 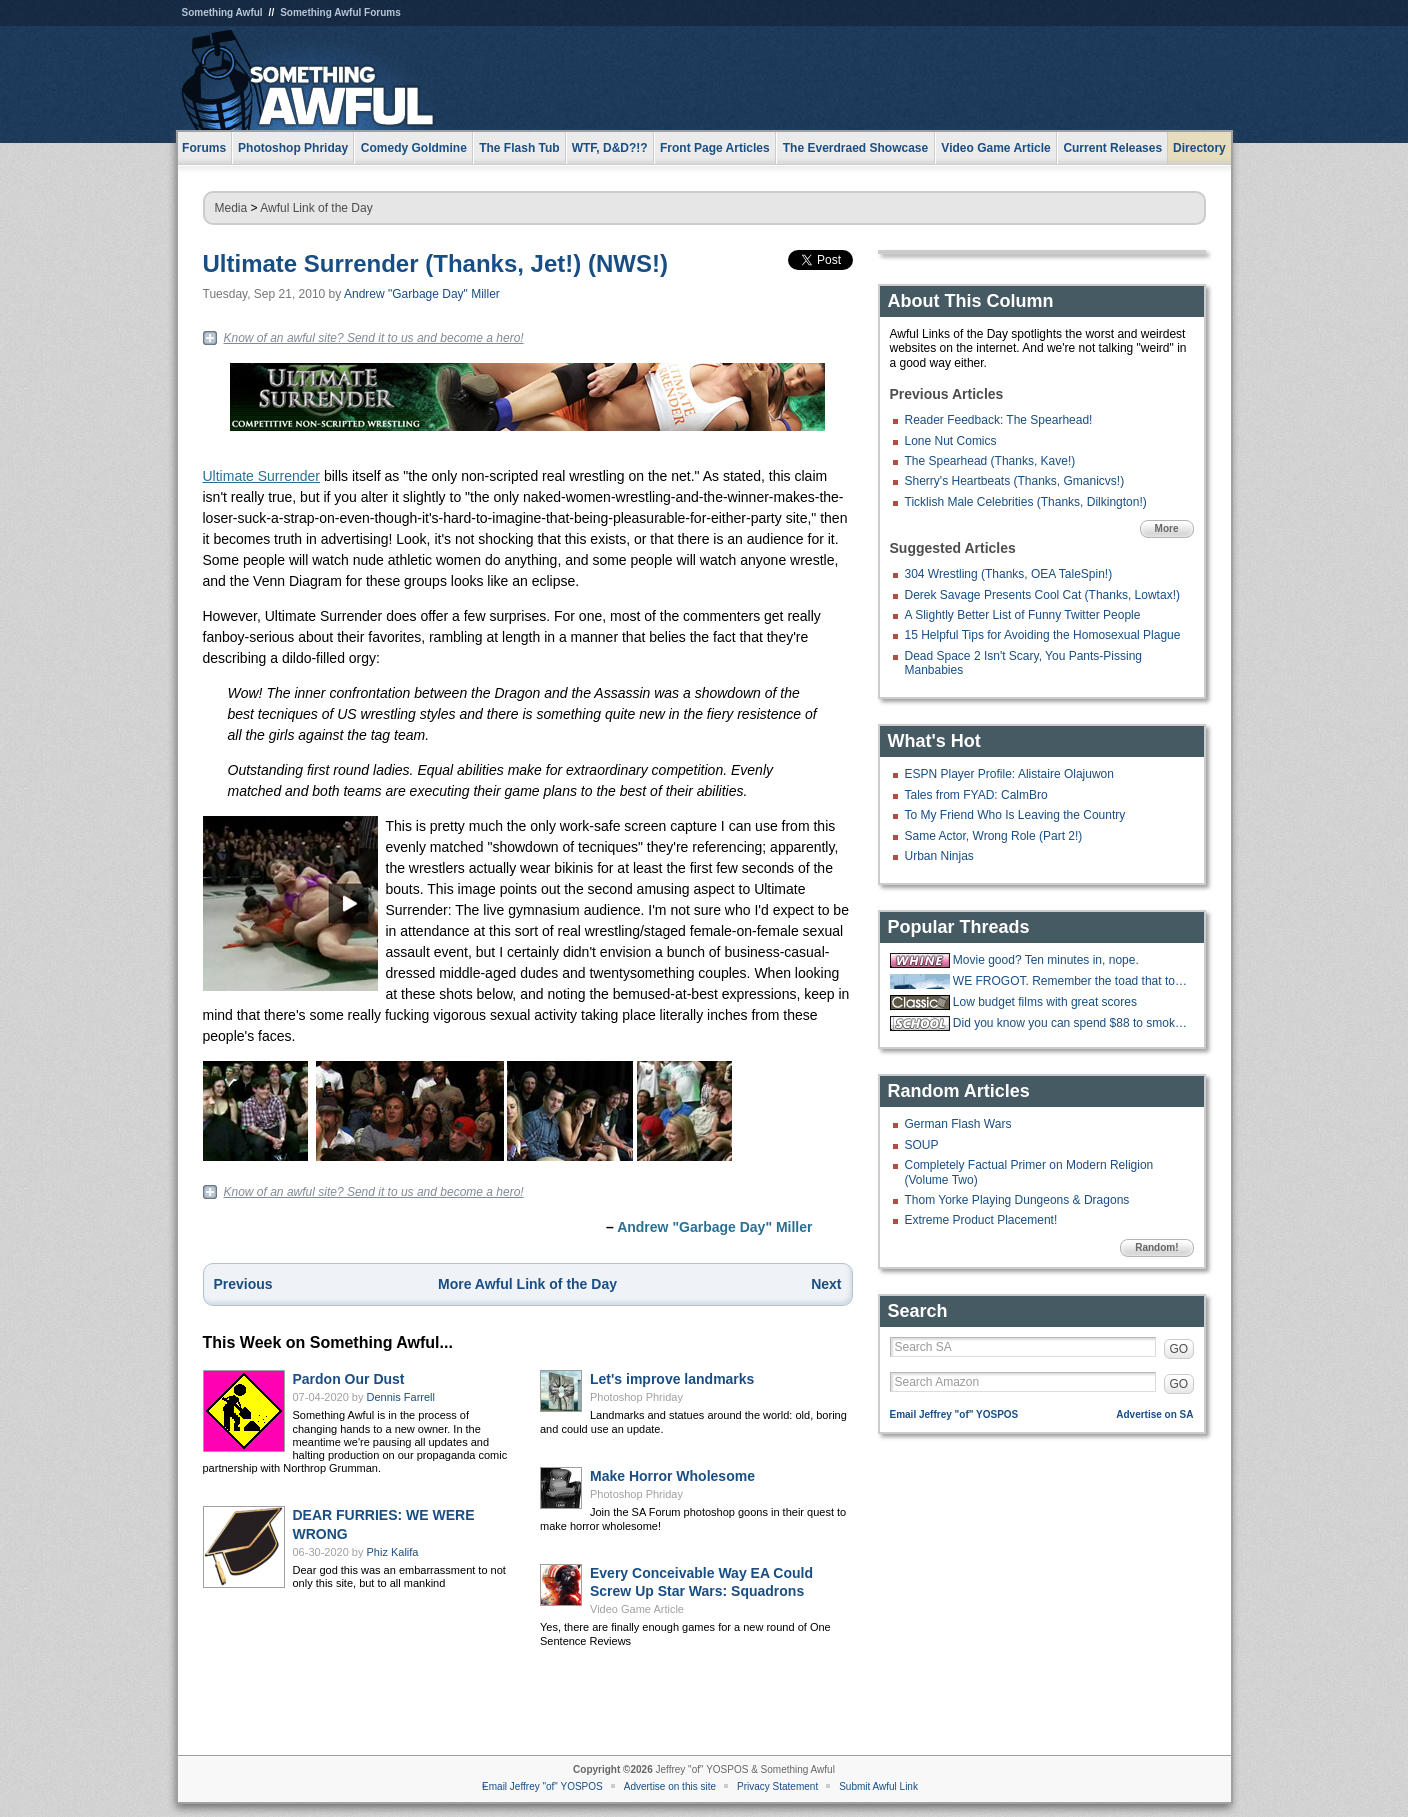 What do you see at coordinates (340, 12) in the screenshot?
I see `Something Awful Forums` at bounding box center [340, 12].